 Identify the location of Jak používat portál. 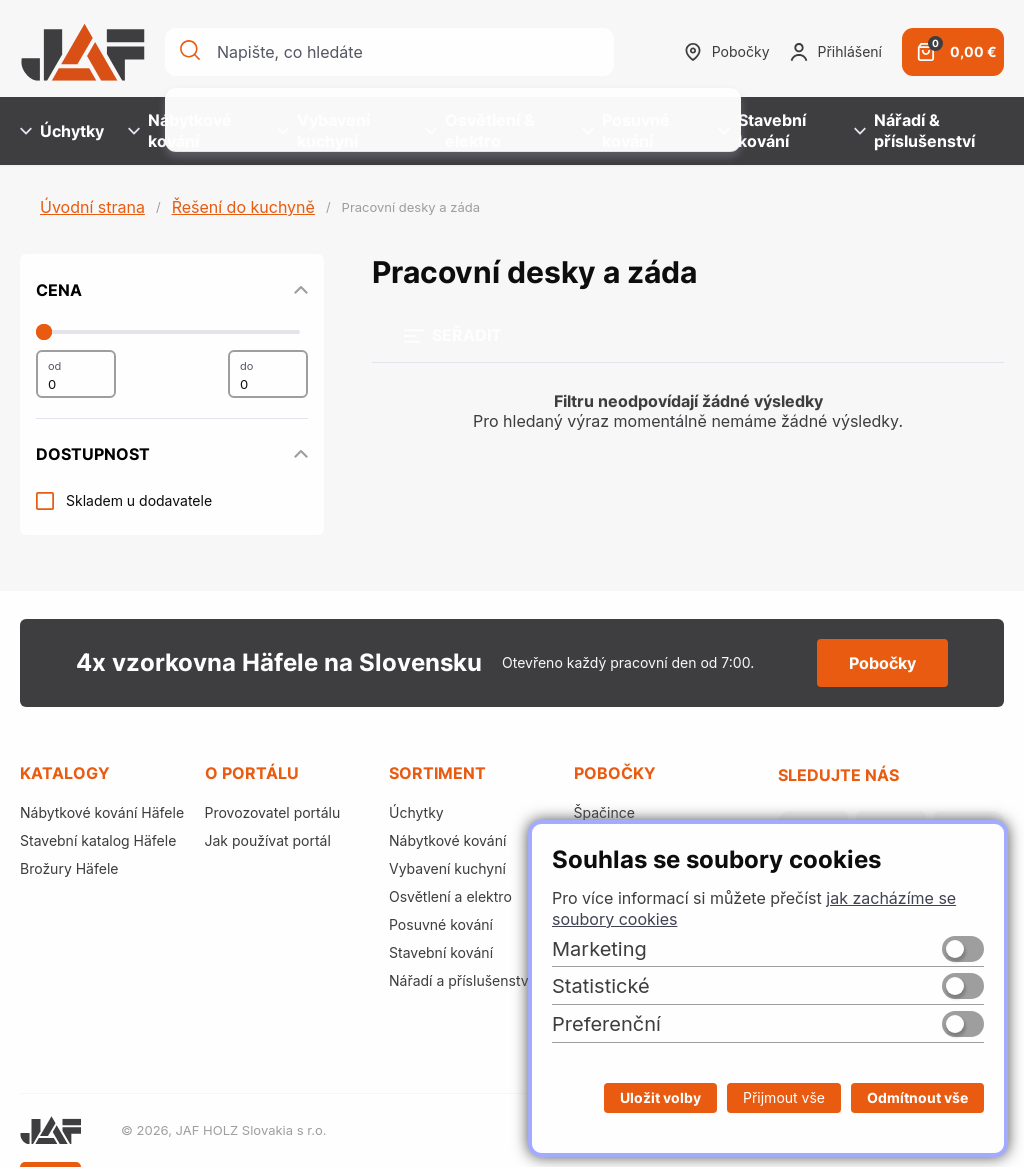
(268, 840).